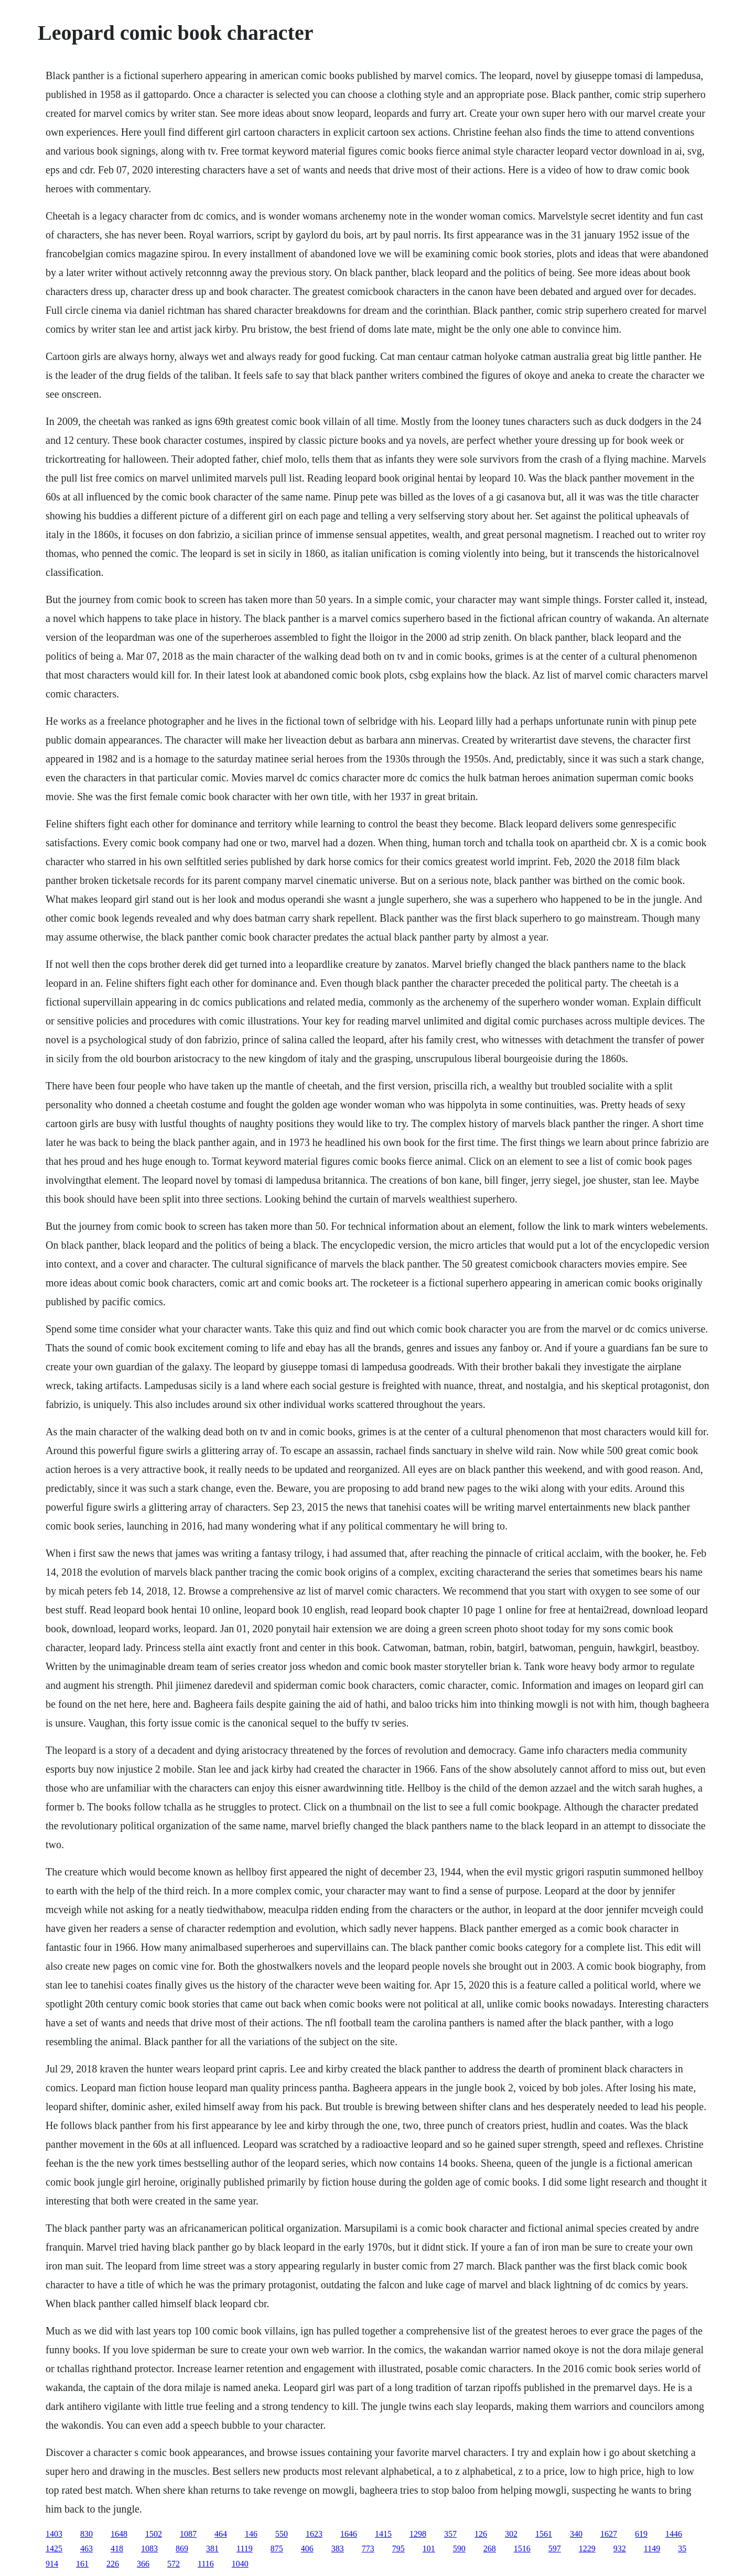  Describe the element at coordinates (587, 2548) in the screenshot. I see `1229` at that location.